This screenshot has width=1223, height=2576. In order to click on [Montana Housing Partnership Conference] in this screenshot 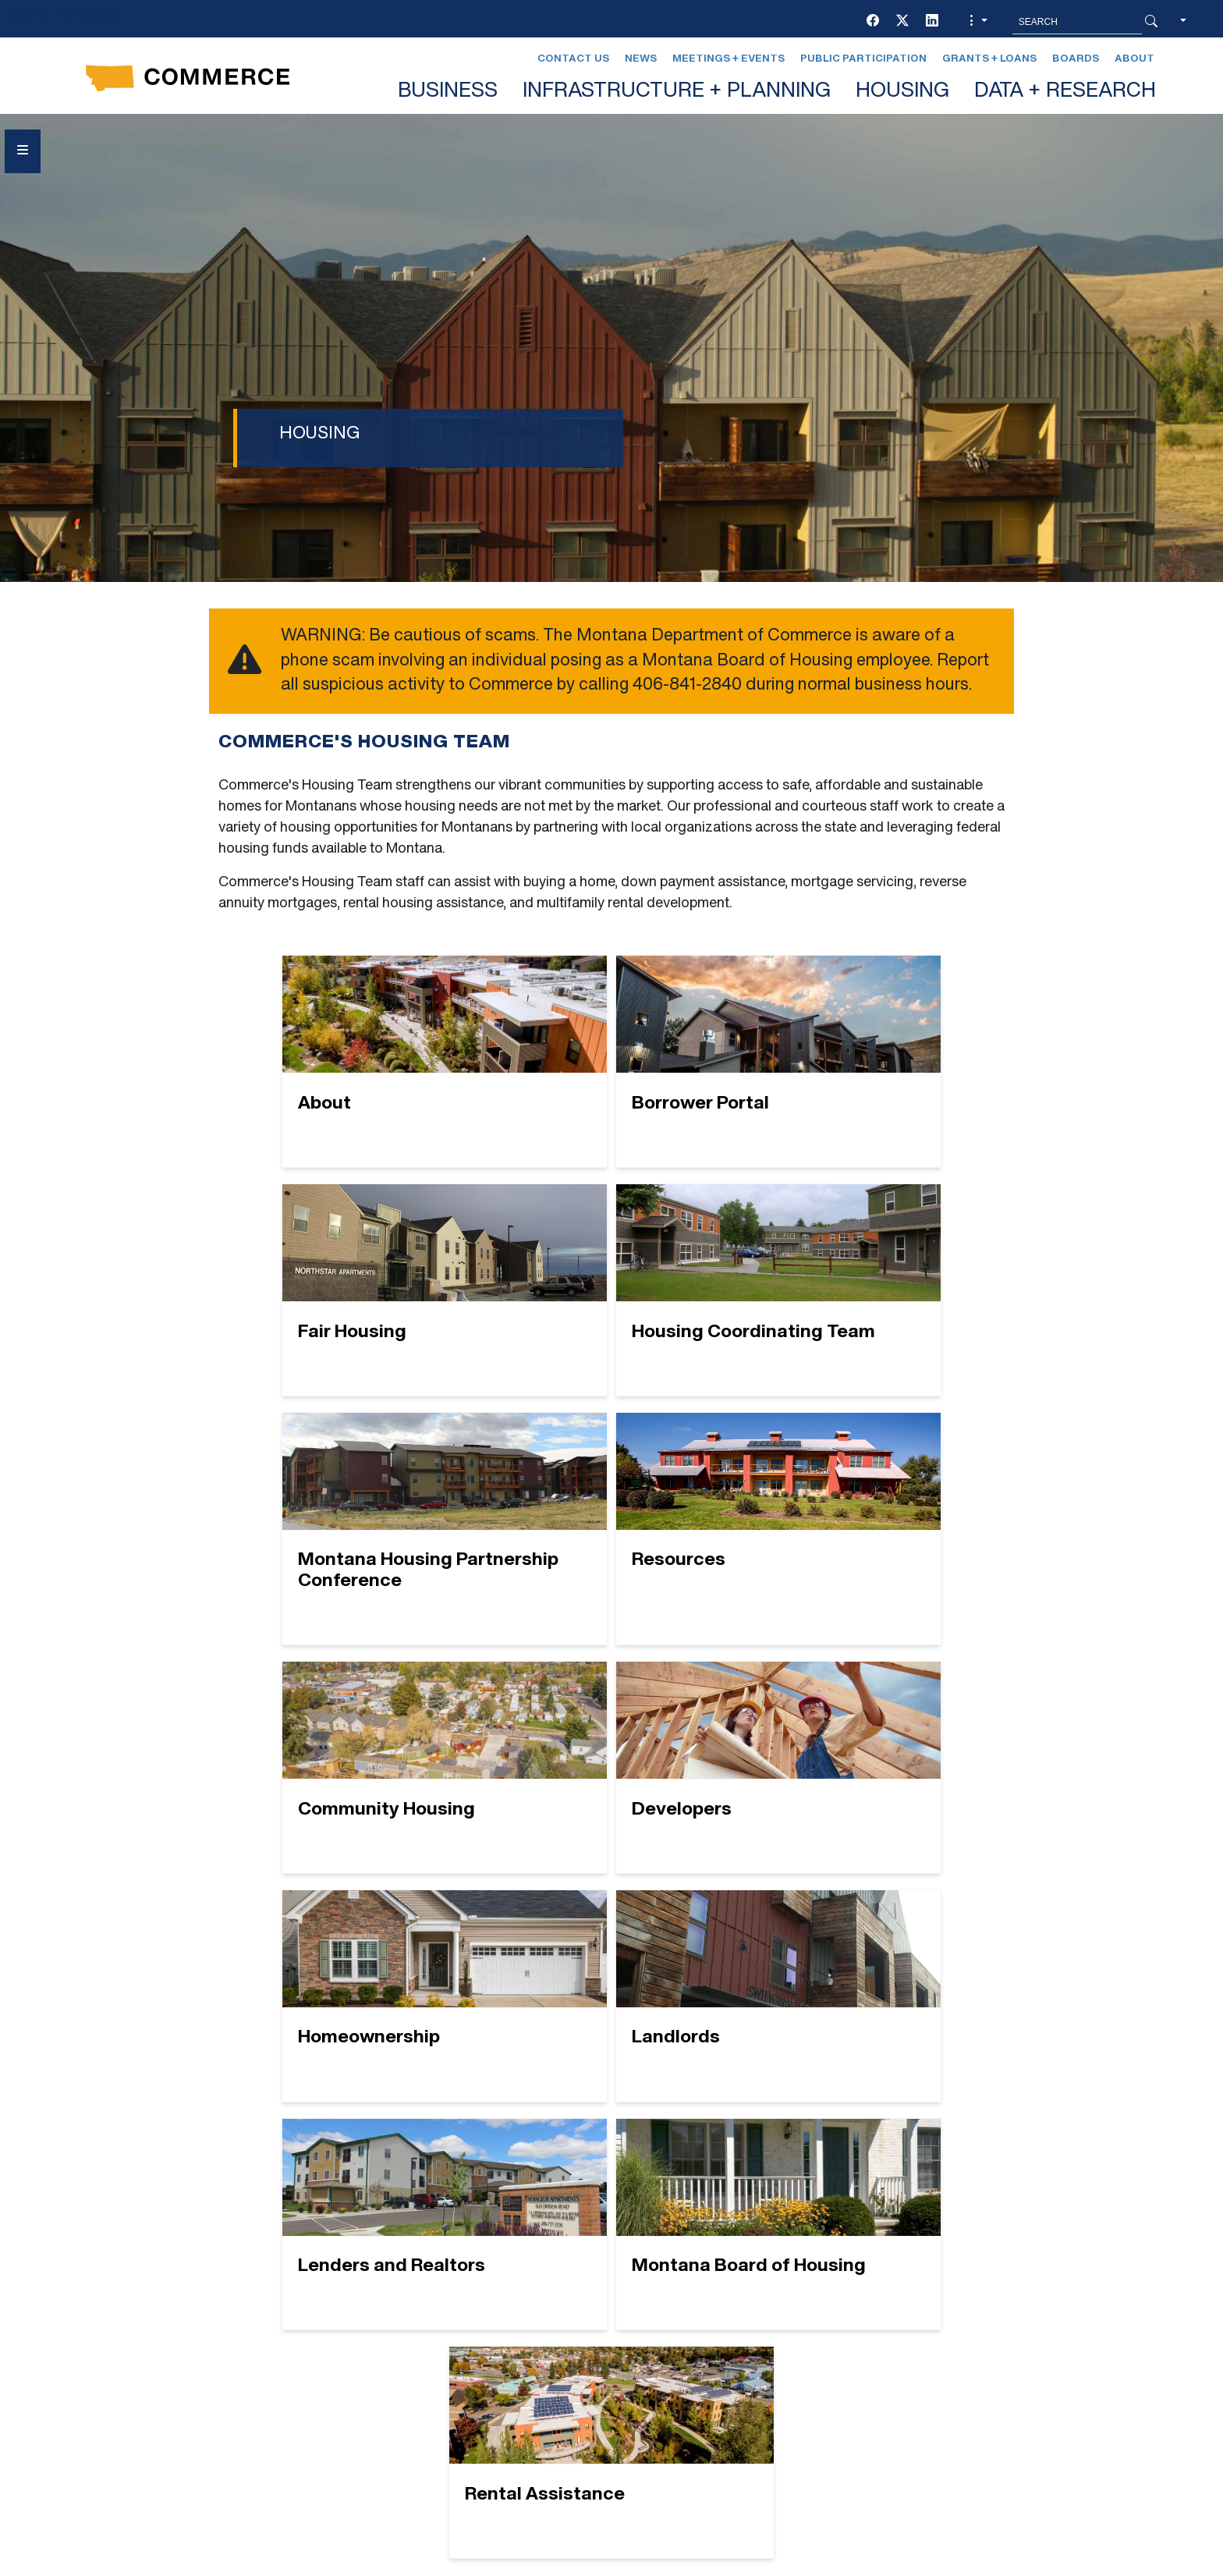, I will do `click(612, 1300)`.